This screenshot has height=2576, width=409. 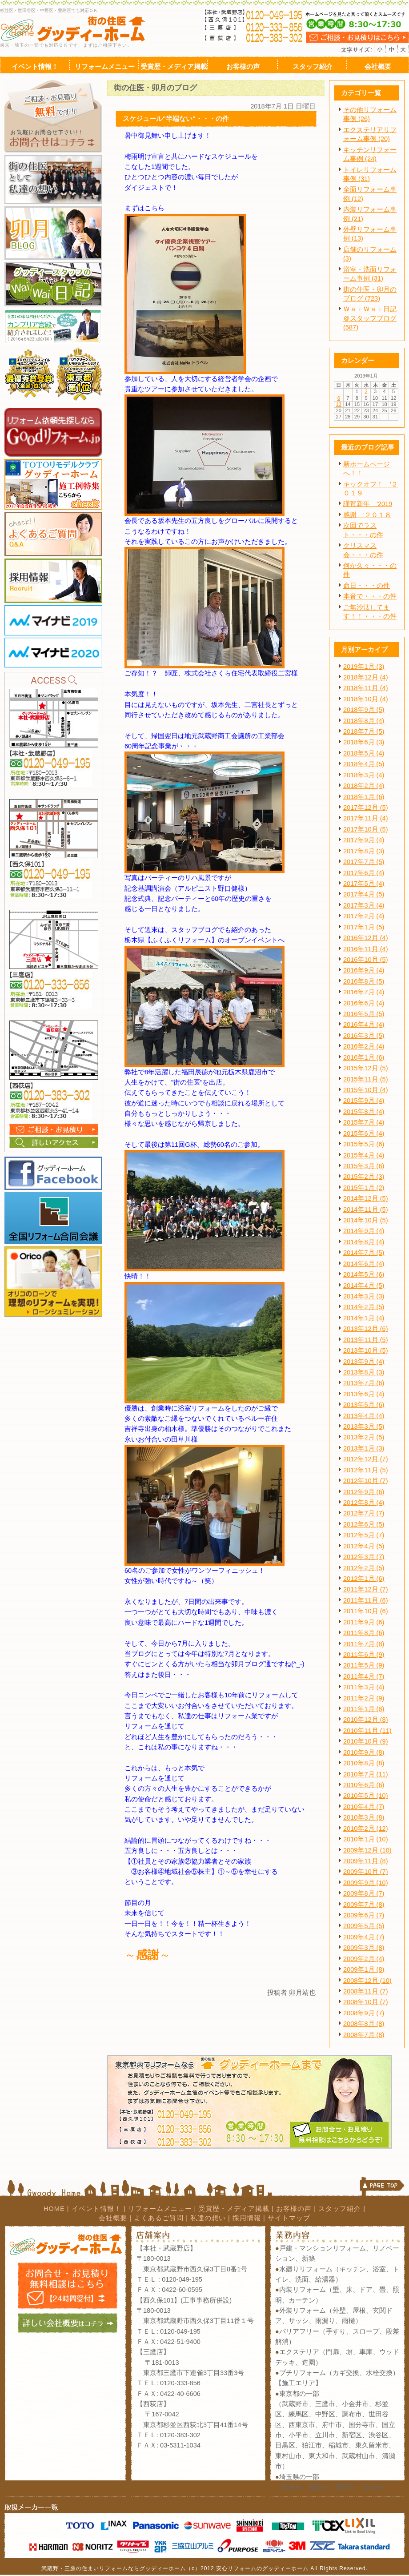 I want to click on 2009年9月 (10), so click(x=365, y=1882).